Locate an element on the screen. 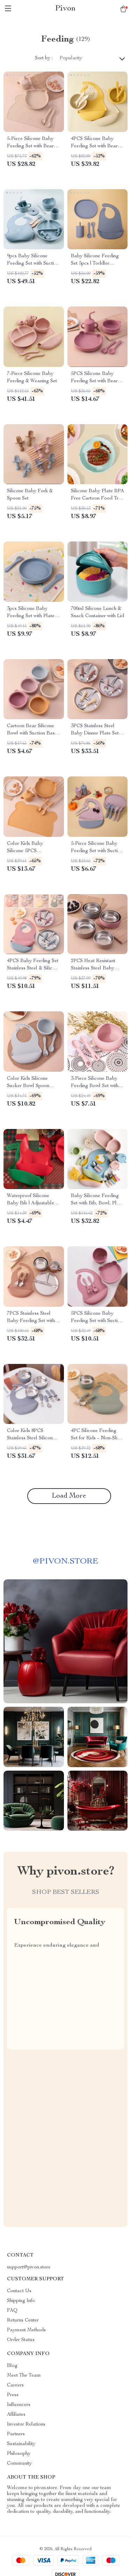 The width and height of the screenshot is (131, 2576). Partners is located at coordinates (16, 2434).